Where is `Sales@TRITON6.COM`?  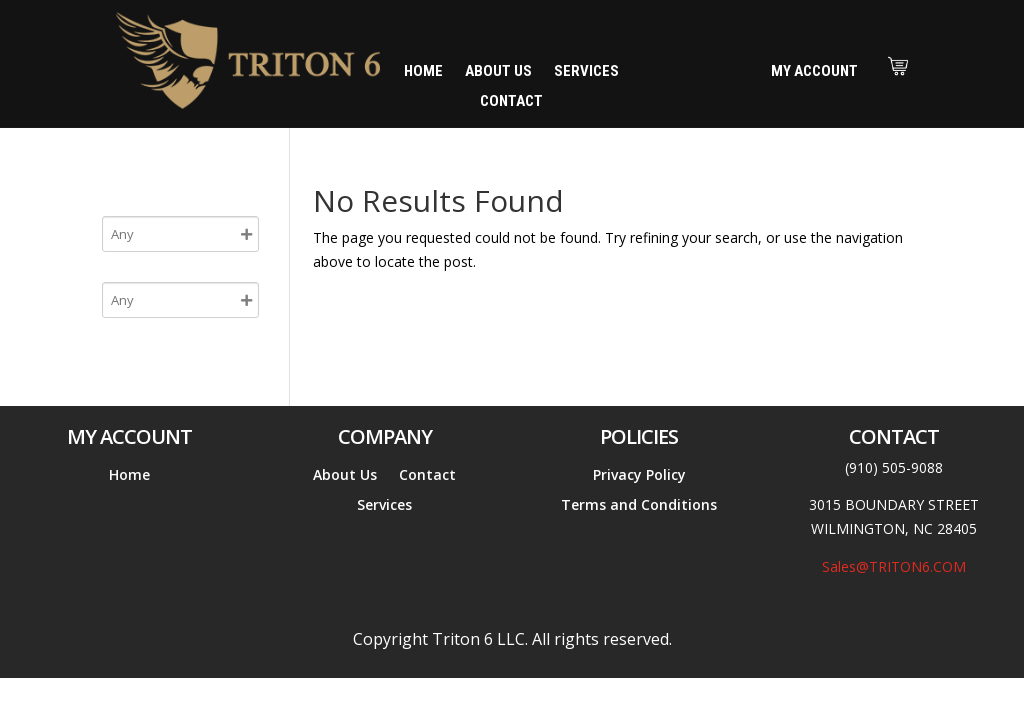 Sales@TRITON6.COM is located at coordinates (894, 566).